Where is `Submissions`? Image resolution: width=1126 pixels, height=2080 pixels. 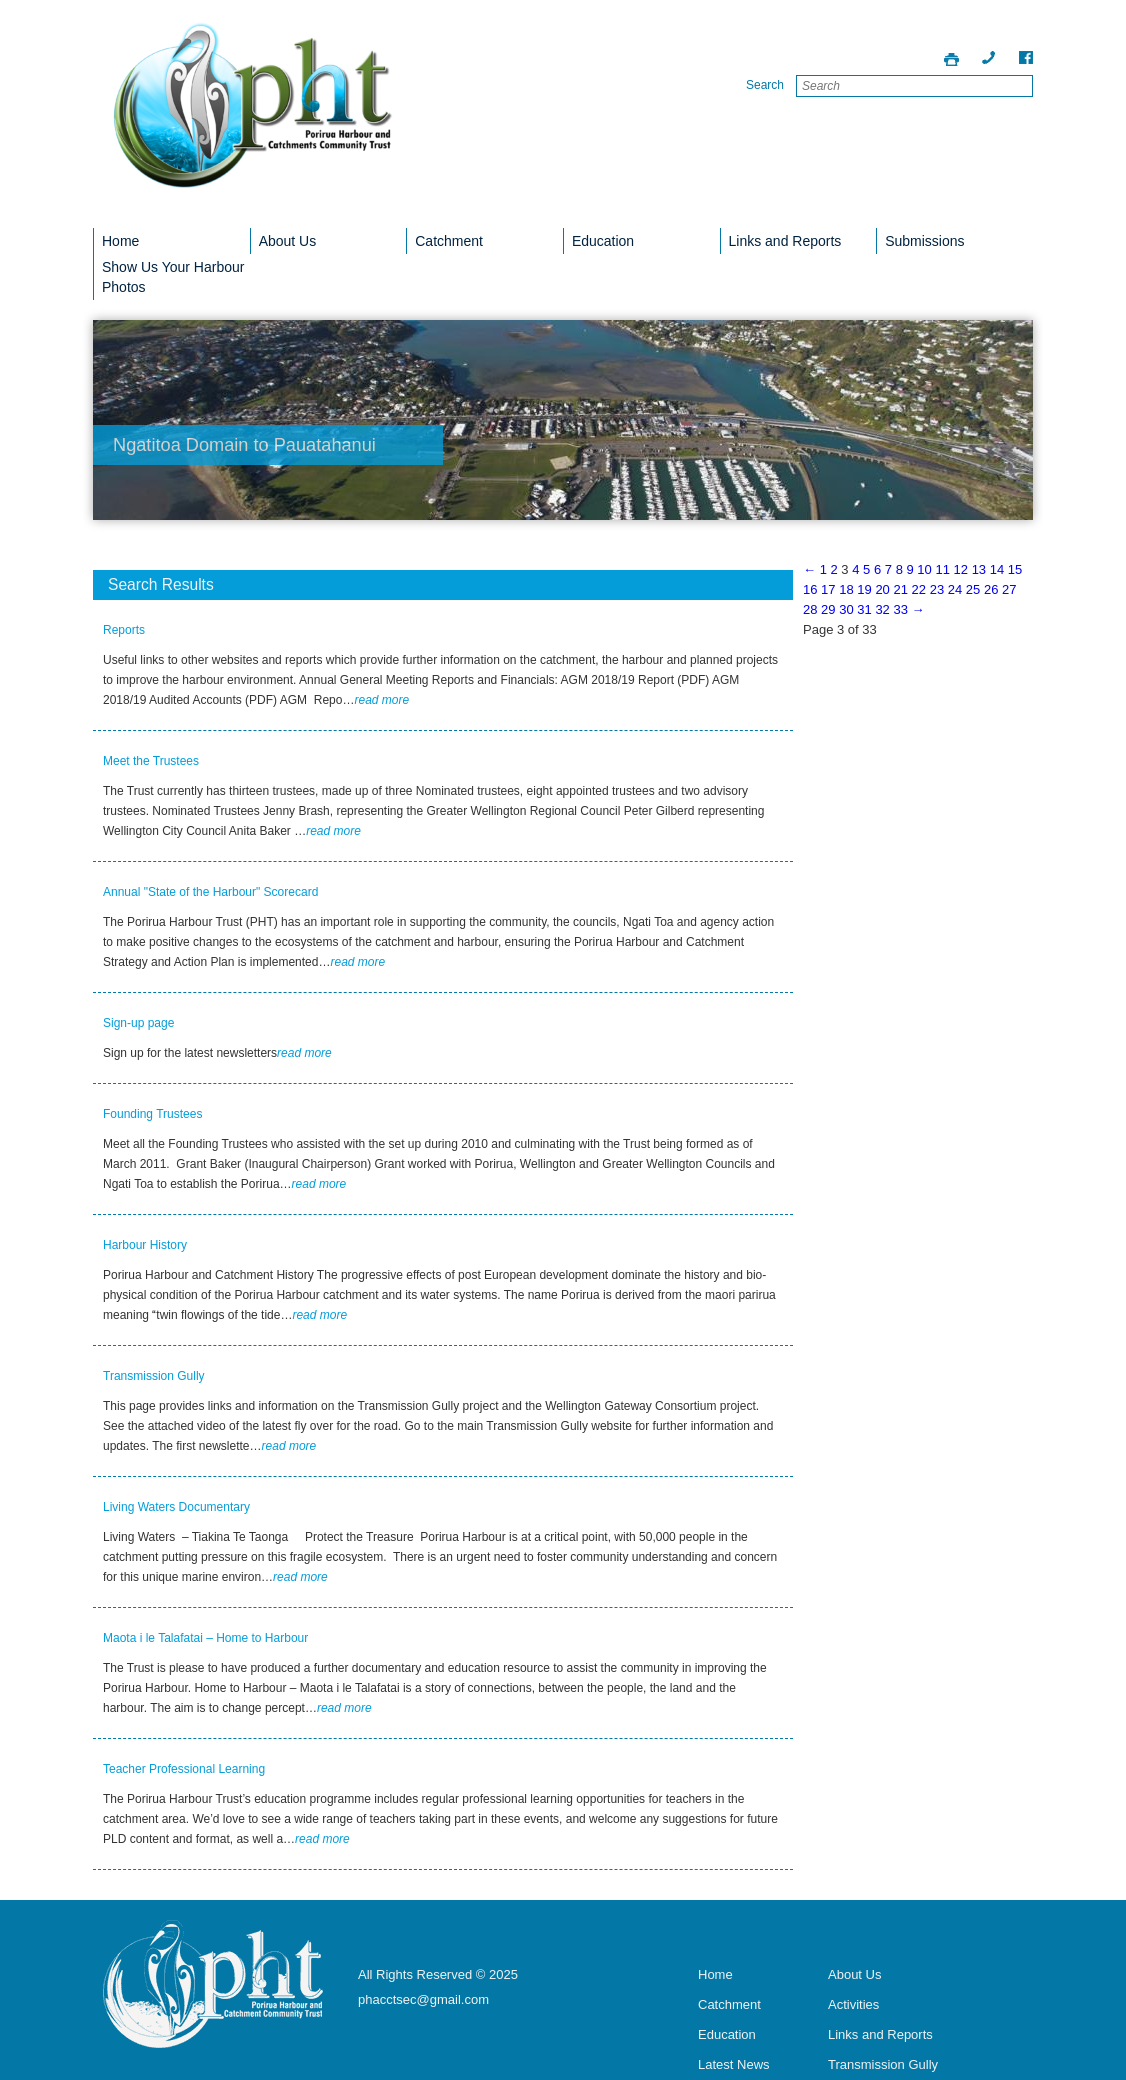
Submissions is located at coordinates (924, 241).